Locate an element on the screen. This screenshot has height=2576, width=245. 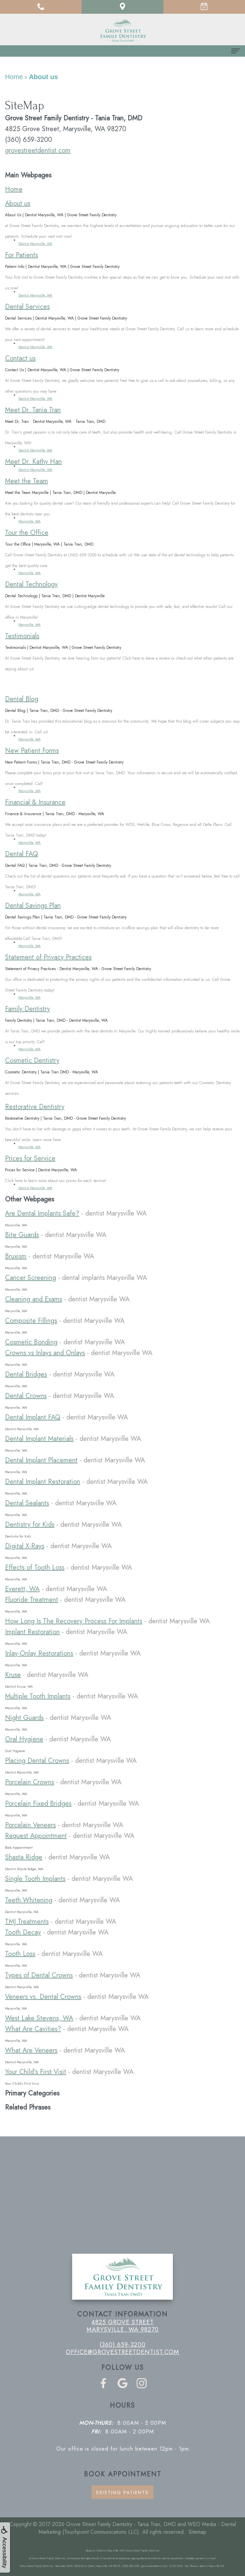
Bruxism is located at coordinates (16, 1256).